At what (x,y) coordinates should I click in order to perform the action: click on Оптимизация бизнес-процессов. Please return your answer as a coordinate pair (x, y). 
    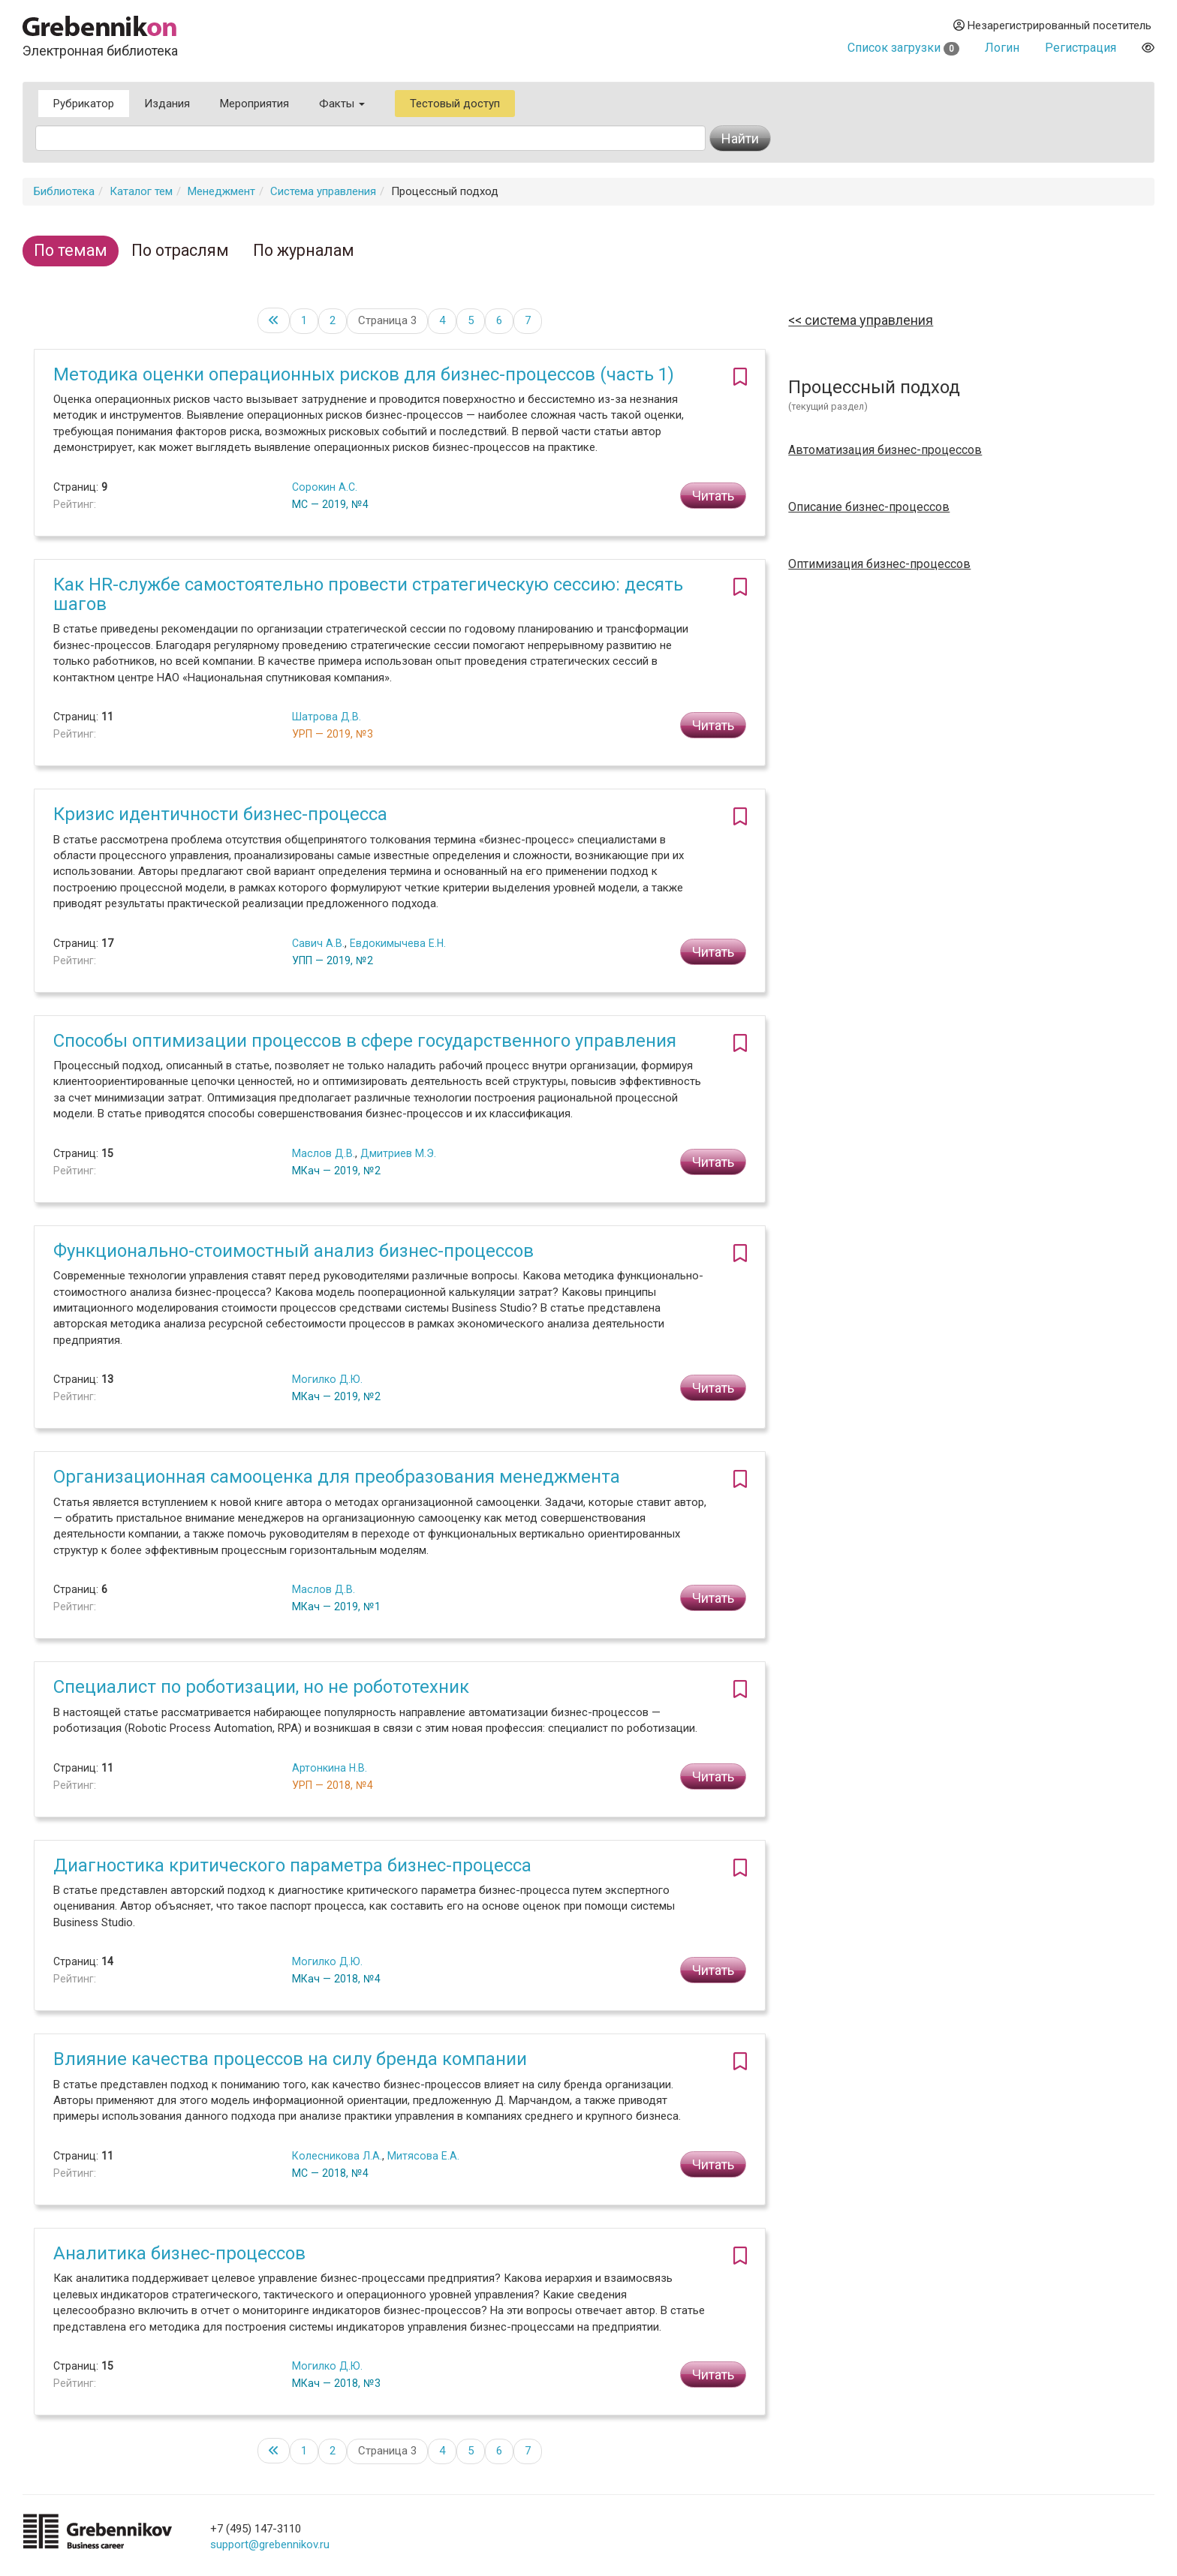
    Looking at the image, I should click on (879, 564).